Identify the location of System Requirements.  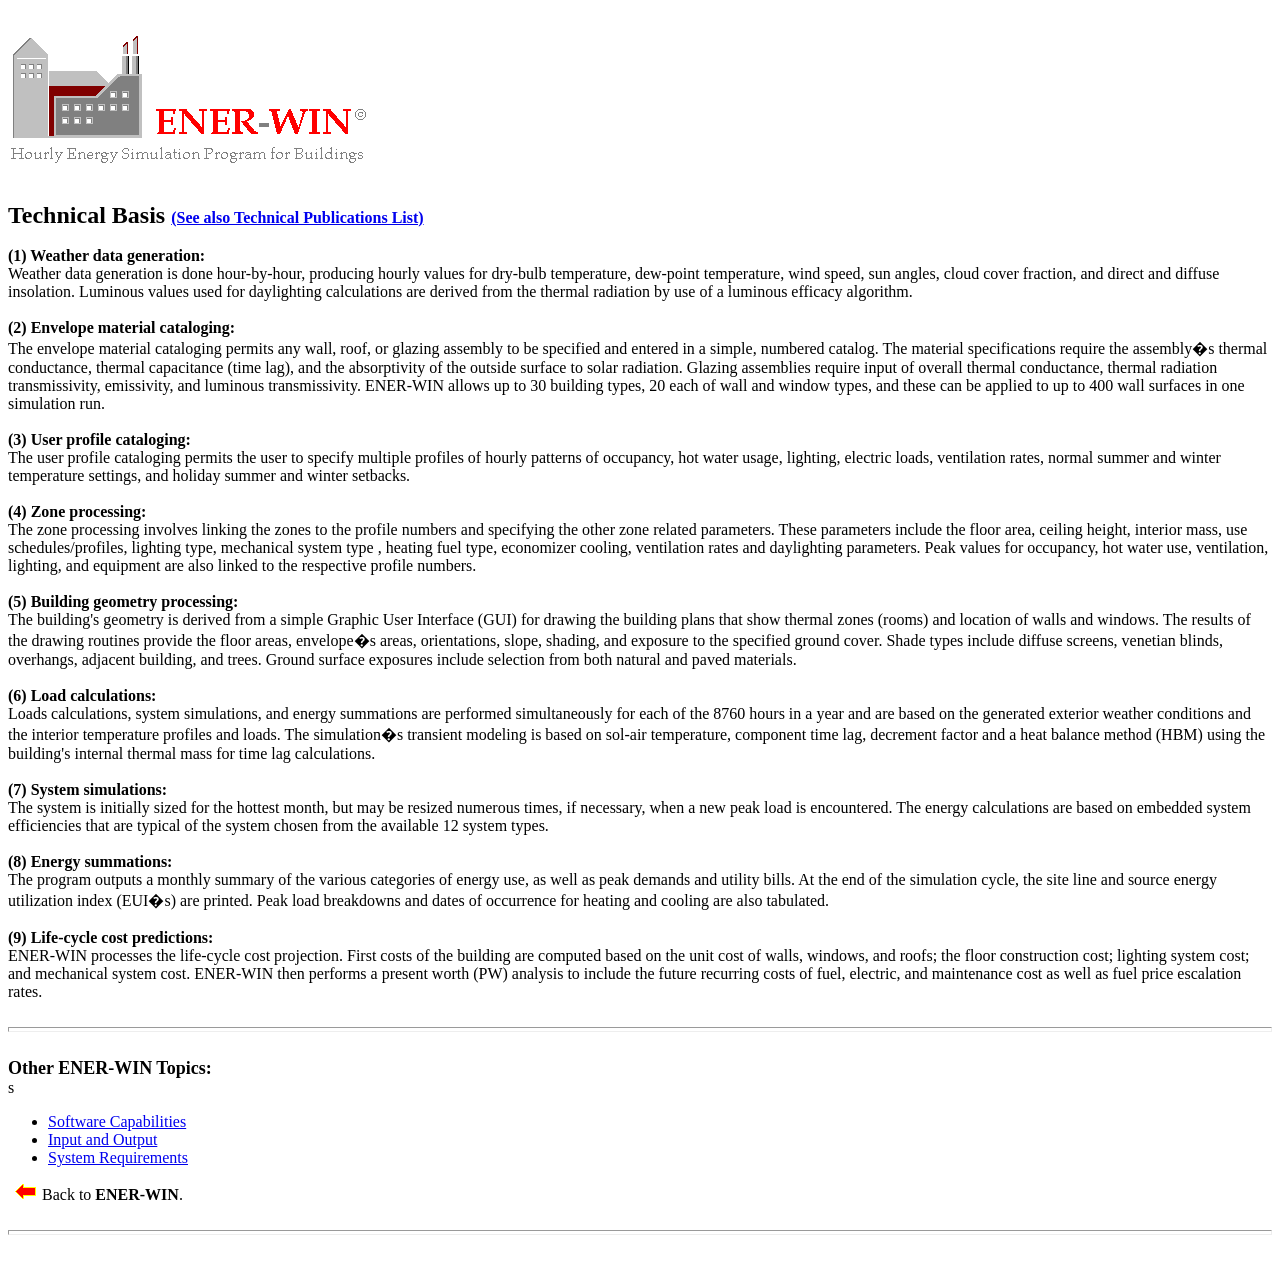
(118, 1157).